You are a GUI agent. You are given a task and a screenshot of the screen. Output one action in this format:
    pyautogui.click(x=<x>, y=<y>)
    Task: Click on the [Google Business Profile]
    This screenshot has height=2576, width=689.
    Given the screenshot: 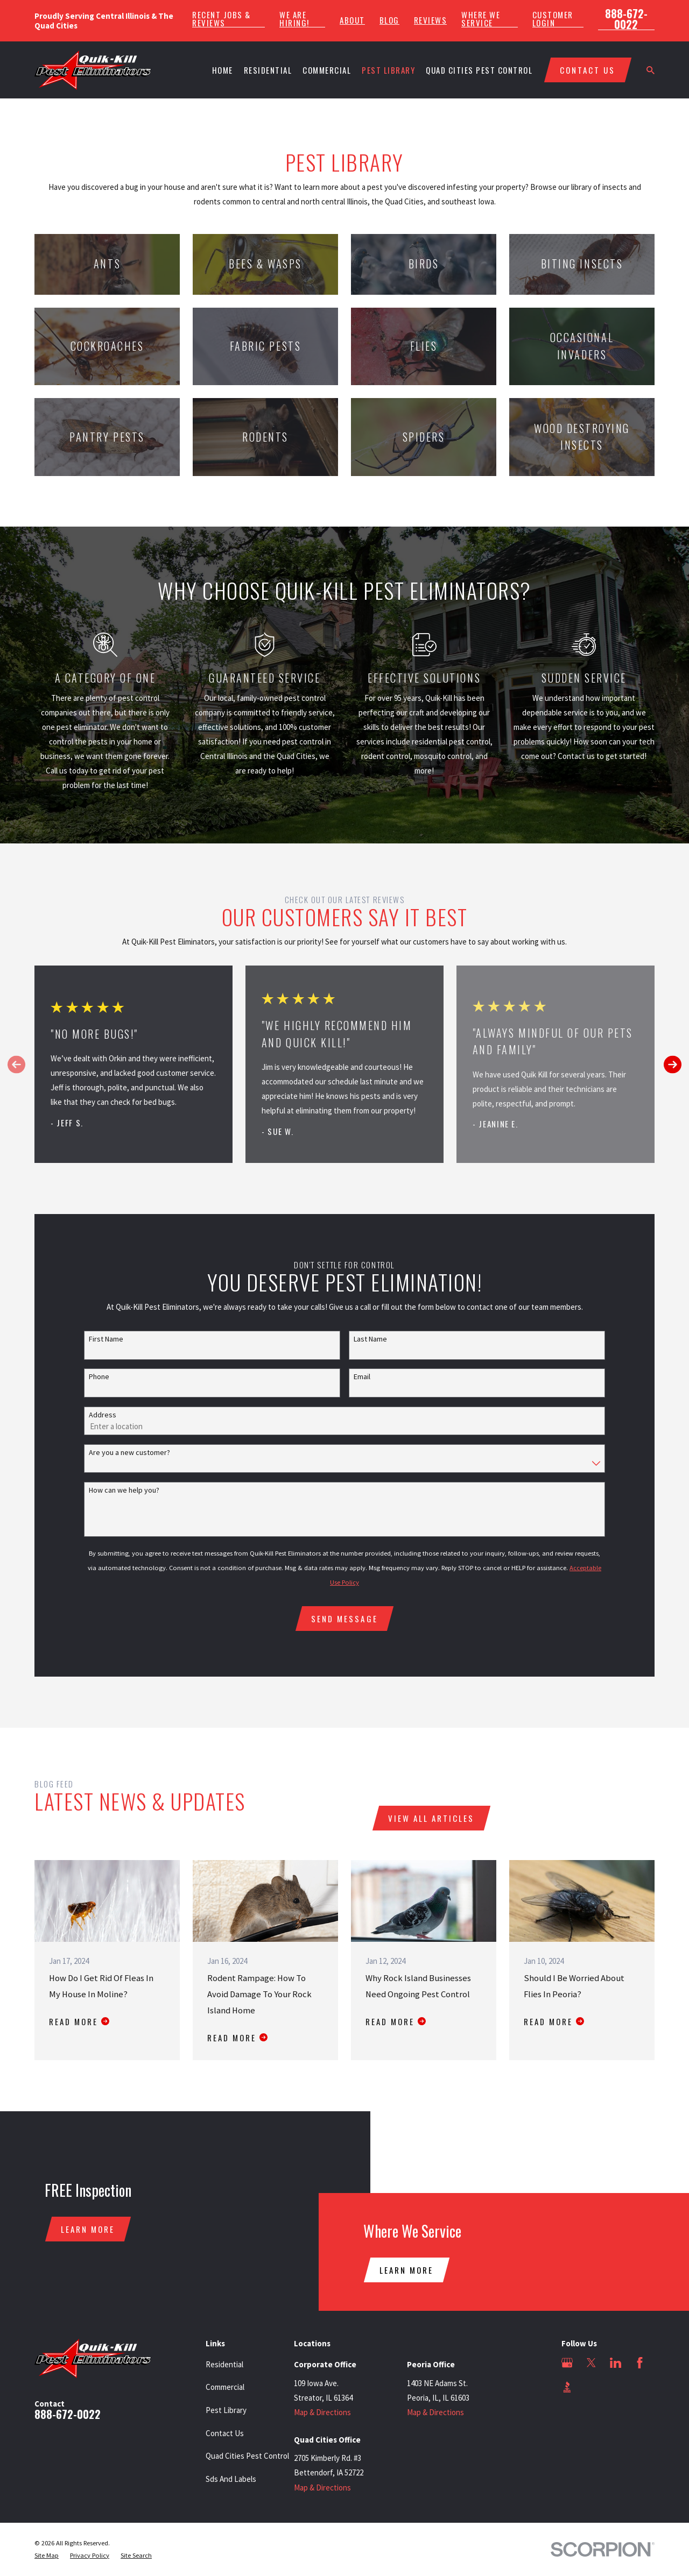 What is the action you would take?
    pyautogui.click(x=567, y=2362)
    